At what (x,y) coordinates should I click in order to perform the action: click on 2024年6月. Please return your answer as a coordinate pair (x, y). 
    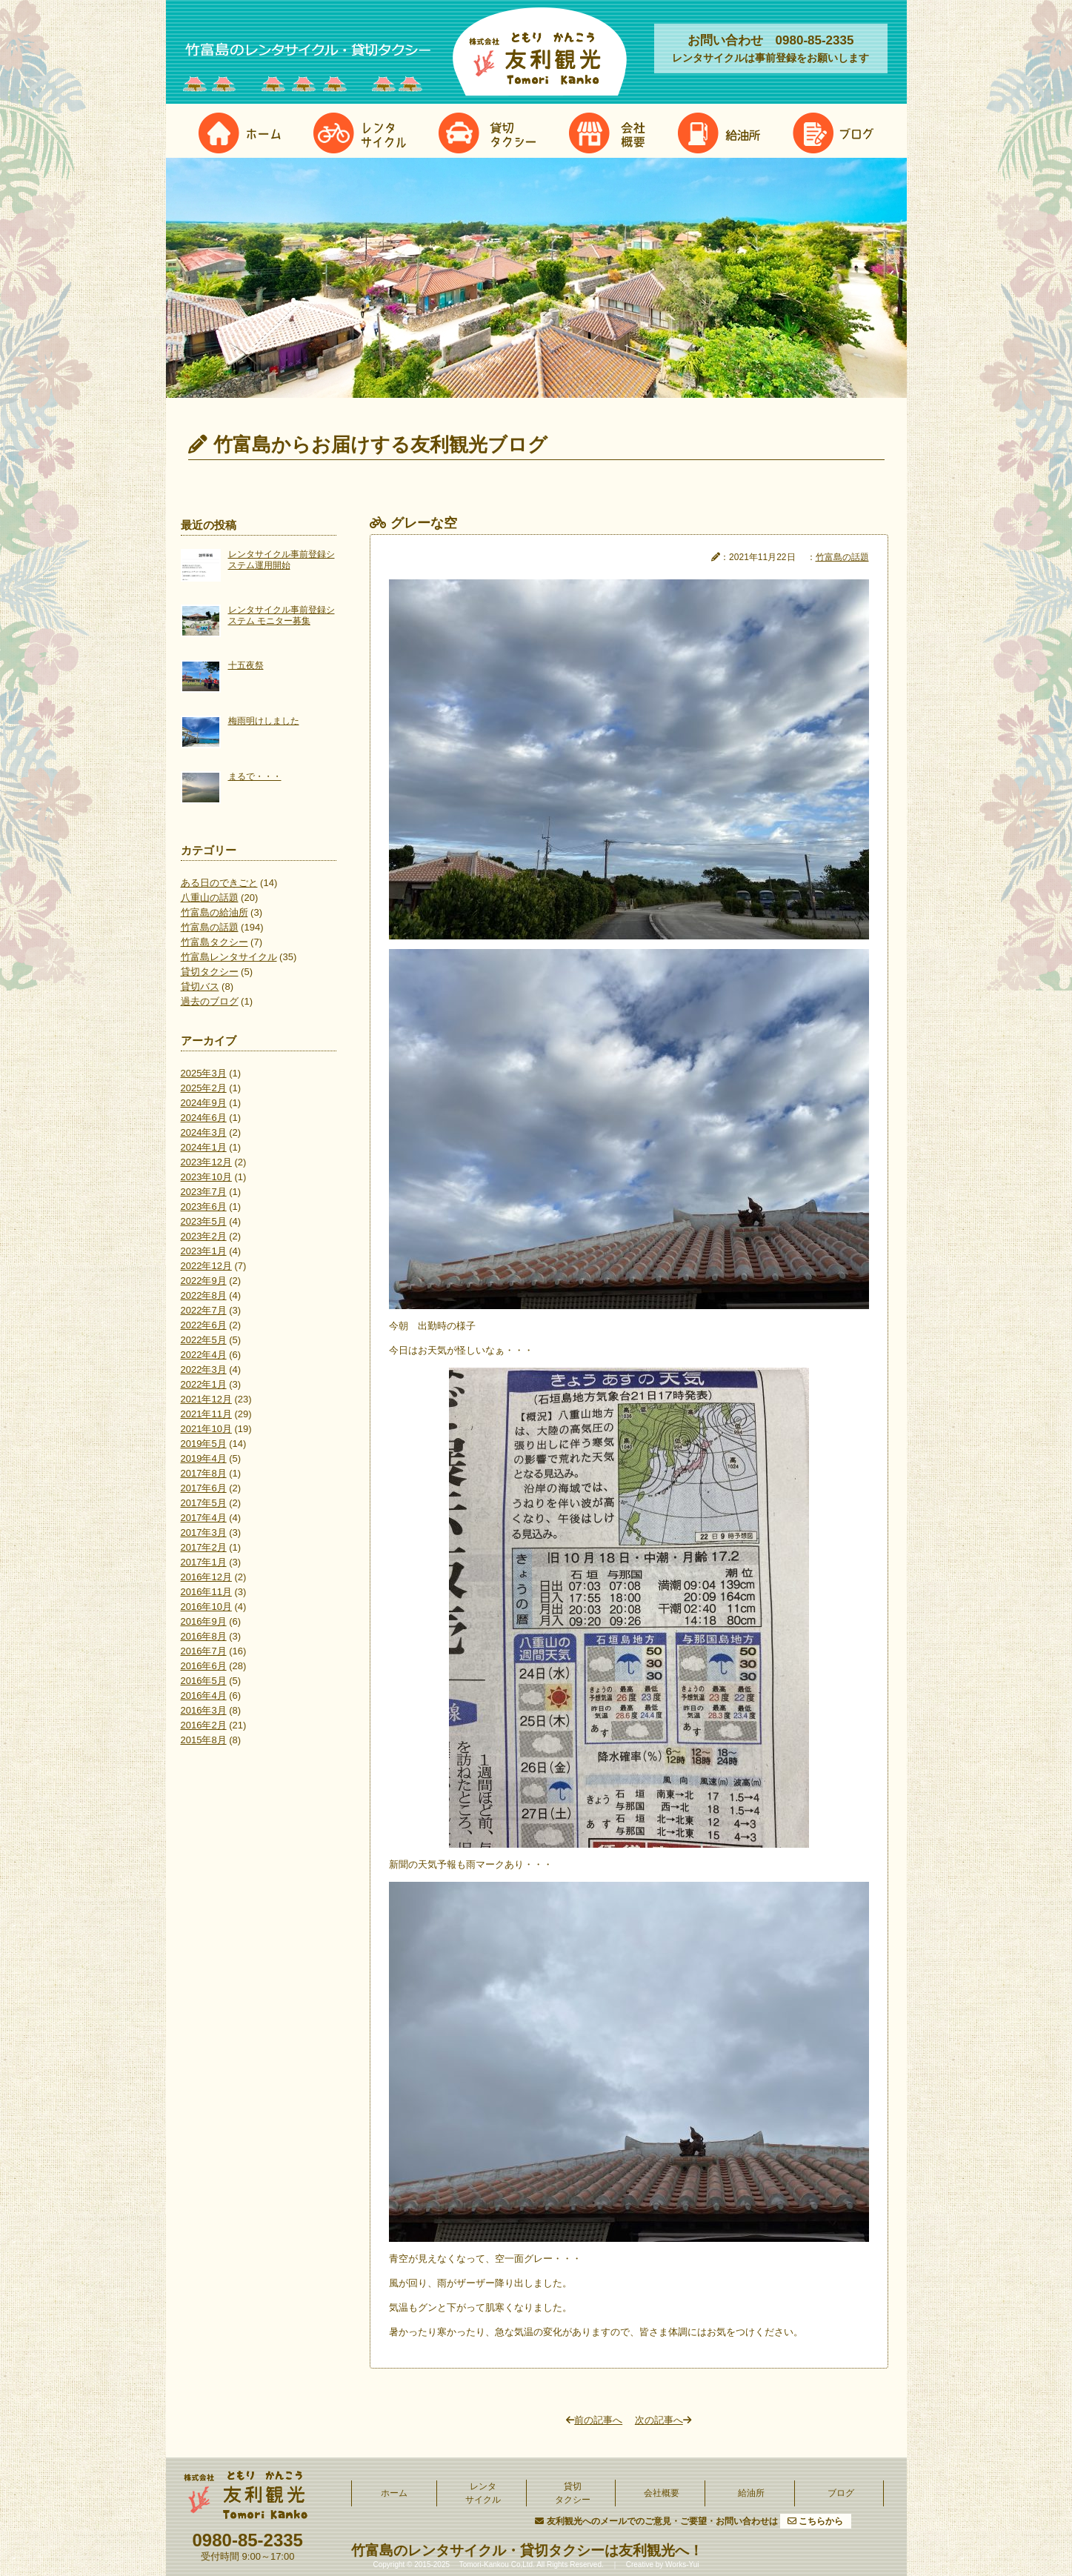
    Looking at the image, I should click on (204, 1117).